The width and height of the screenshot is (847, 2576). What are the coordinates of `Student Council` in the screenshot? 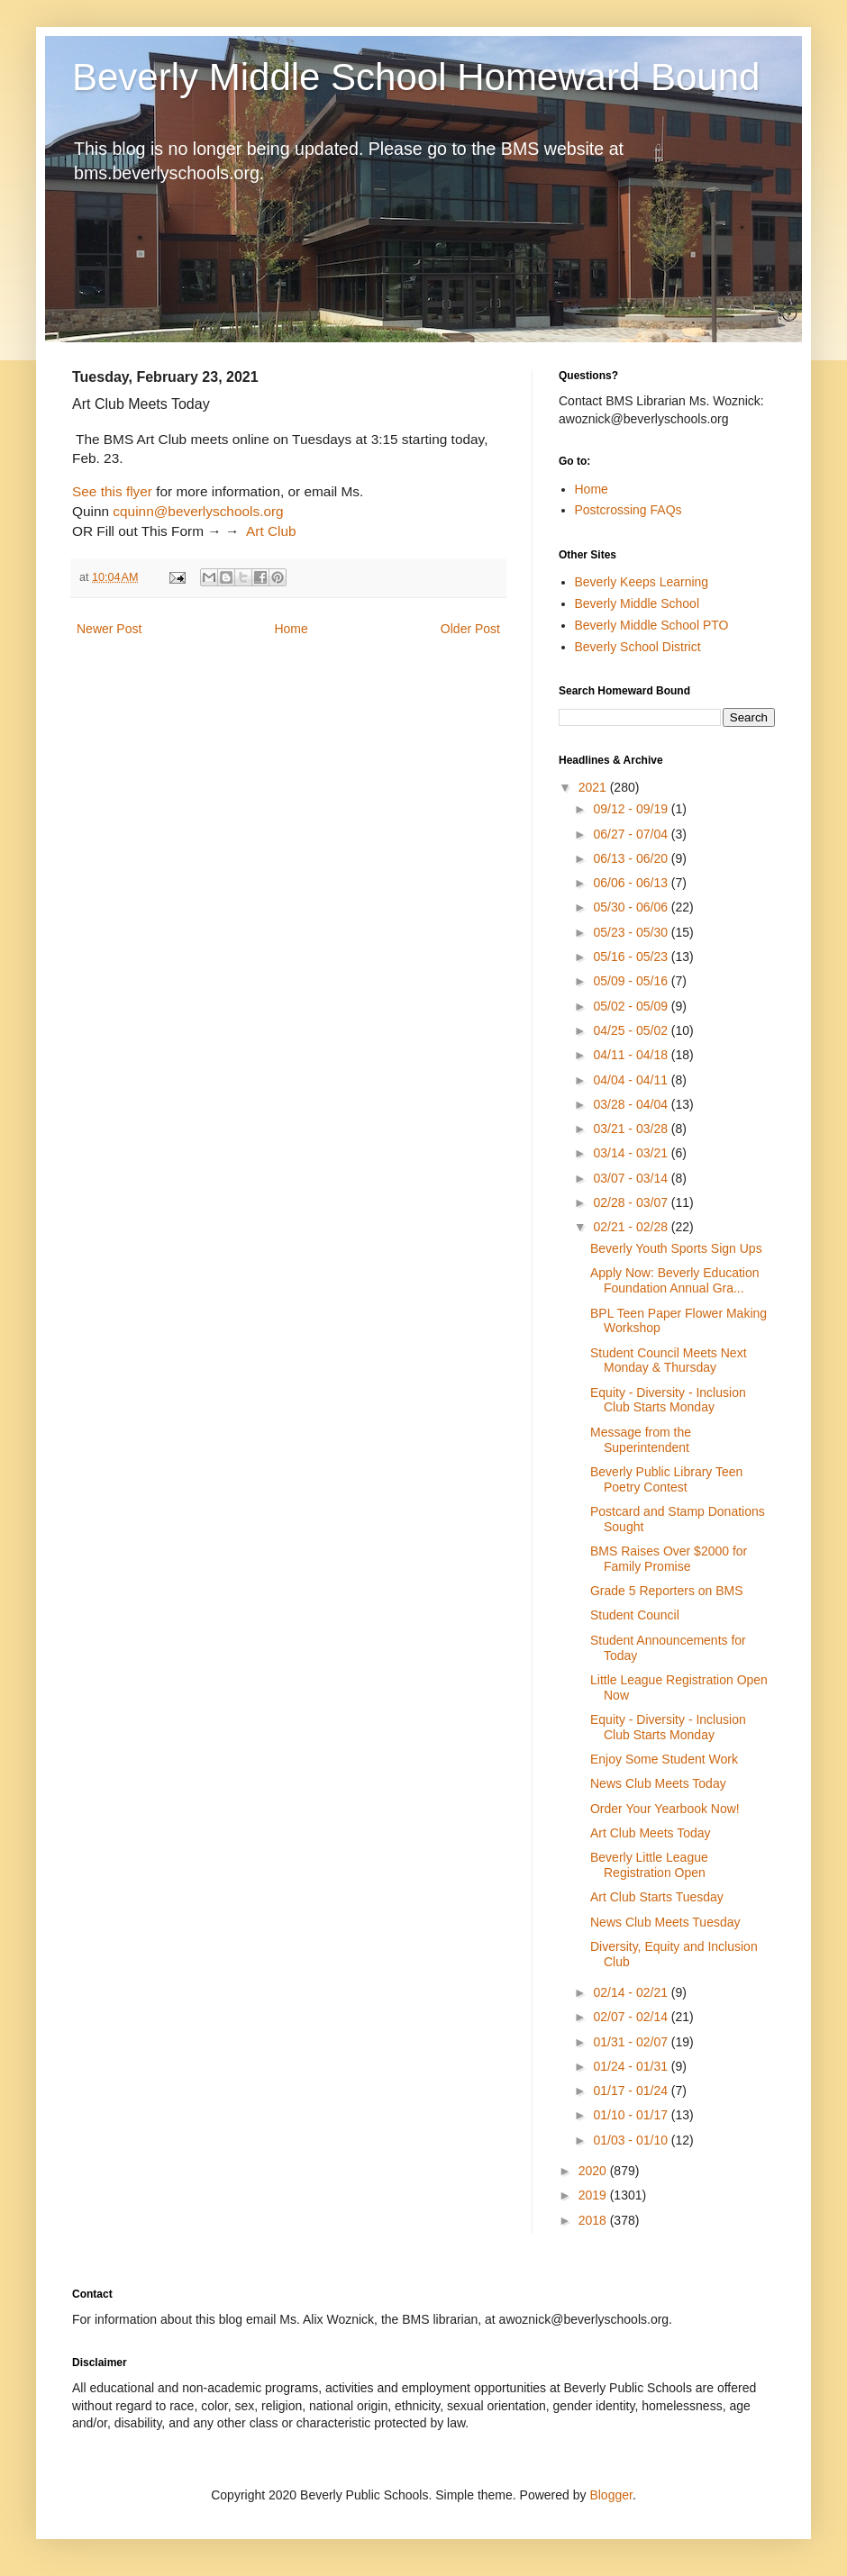 It's located at (634, 1615).